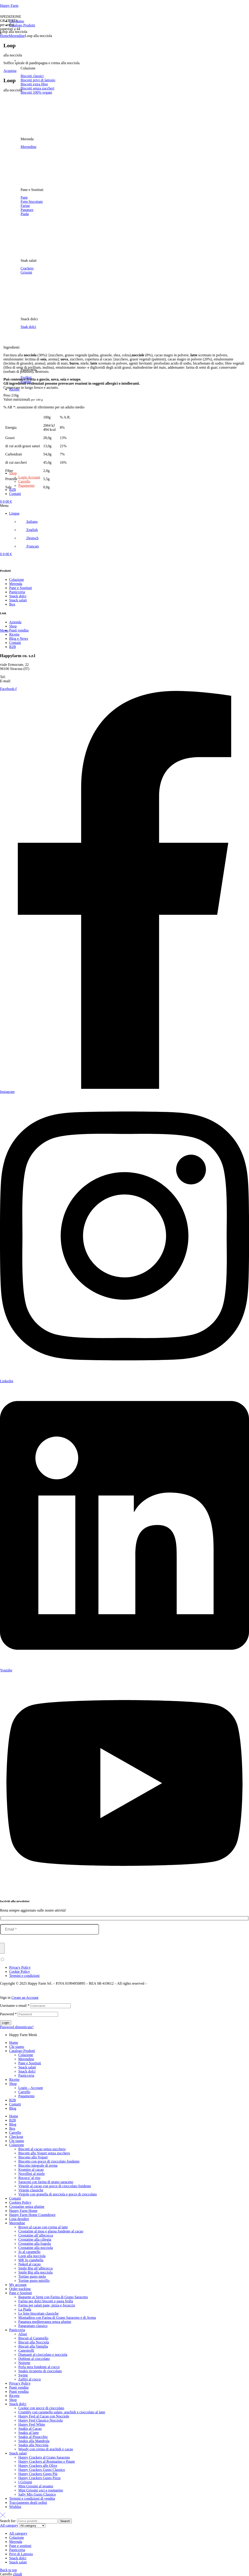 This screenshot has height=2576, width=249. Describe the element at coordinates (50, 2231) in the screenshot. I see `Crostatine al mou e glassa fondente al cacao` at that location.